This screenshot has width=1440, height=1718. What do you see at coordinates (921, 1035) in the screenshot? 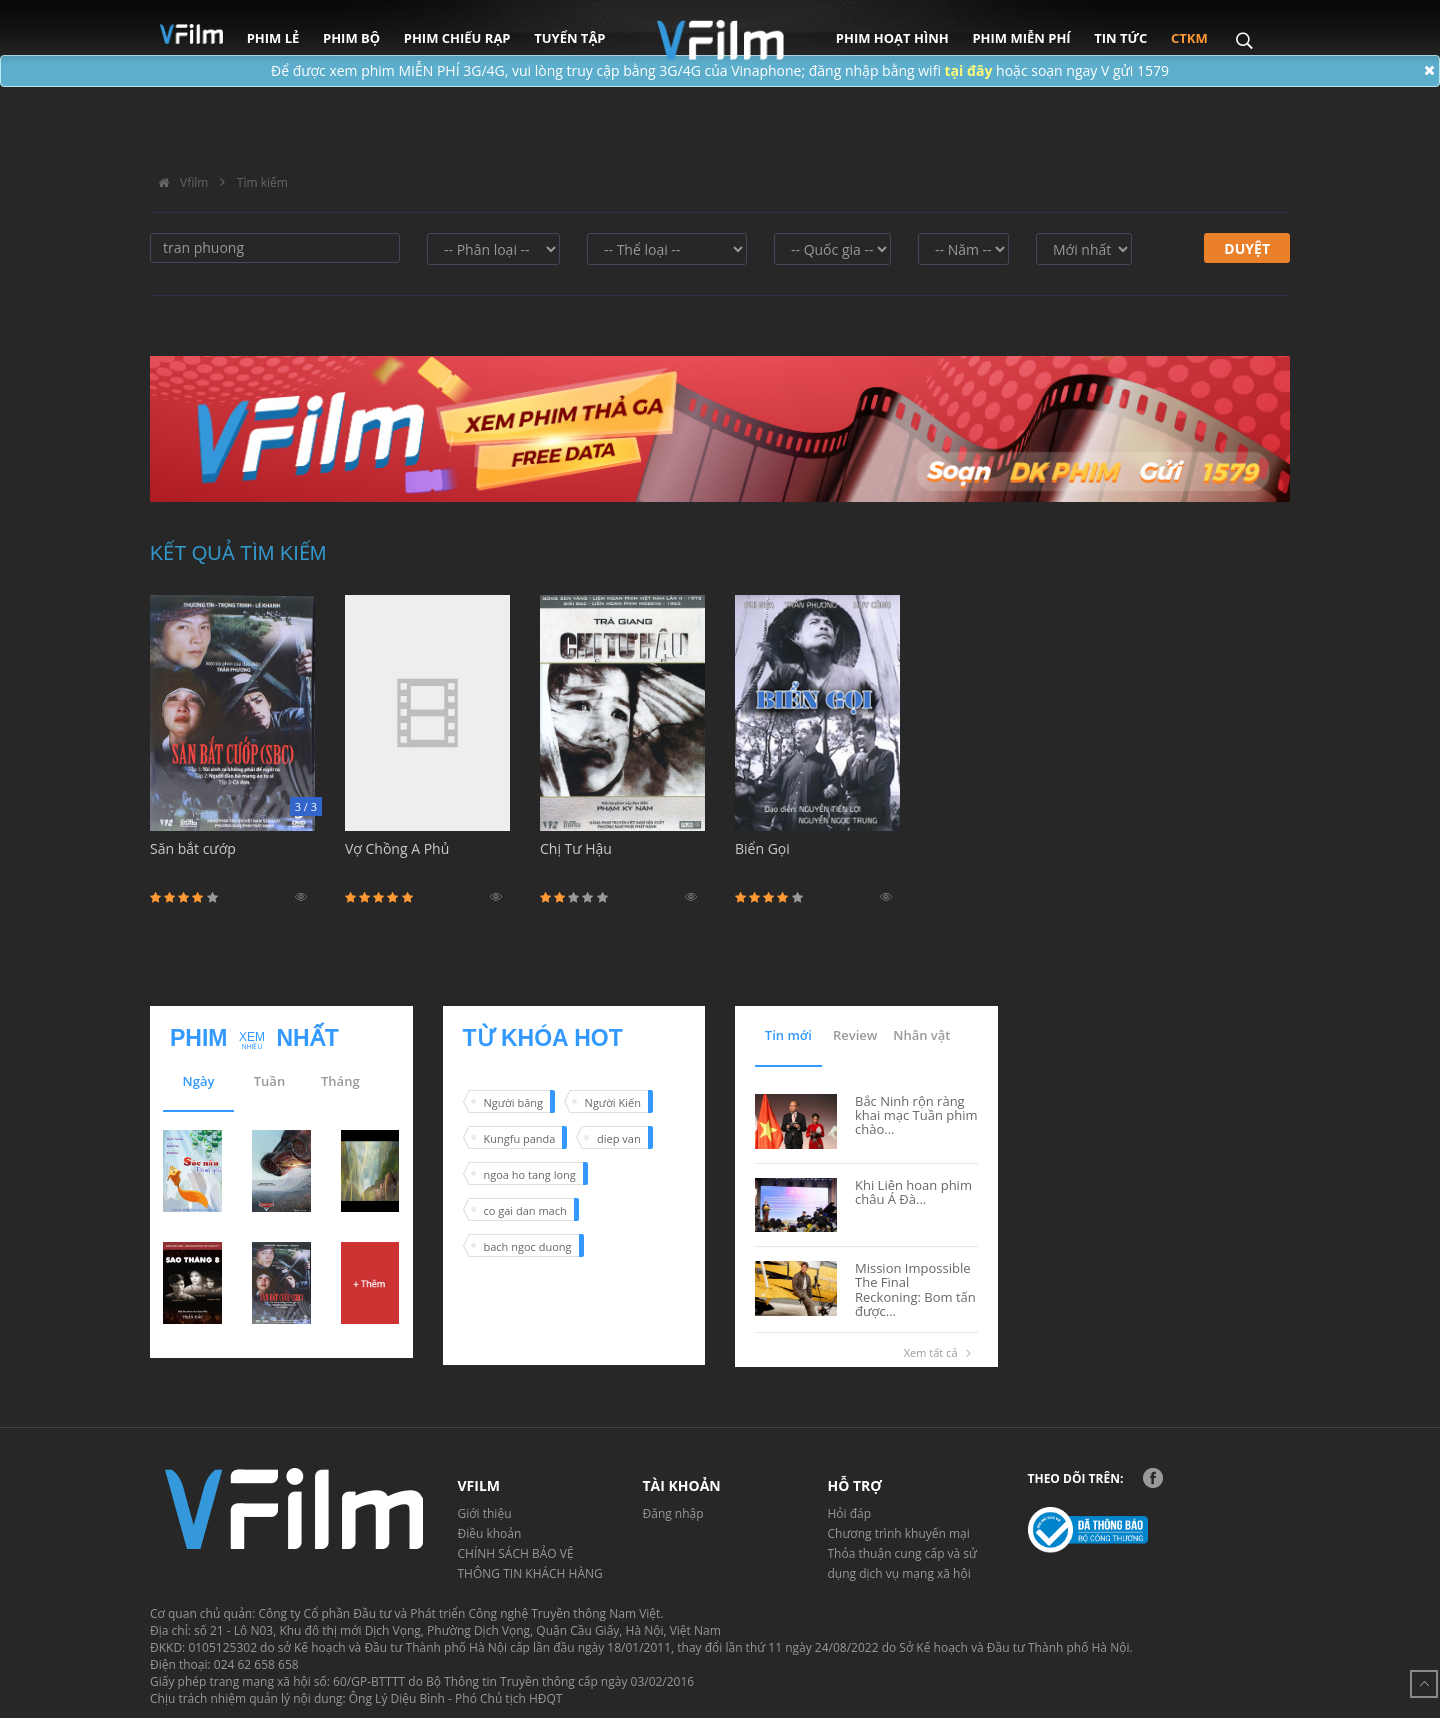
I see `Nhân vật` at bounding box center [921, 1035].